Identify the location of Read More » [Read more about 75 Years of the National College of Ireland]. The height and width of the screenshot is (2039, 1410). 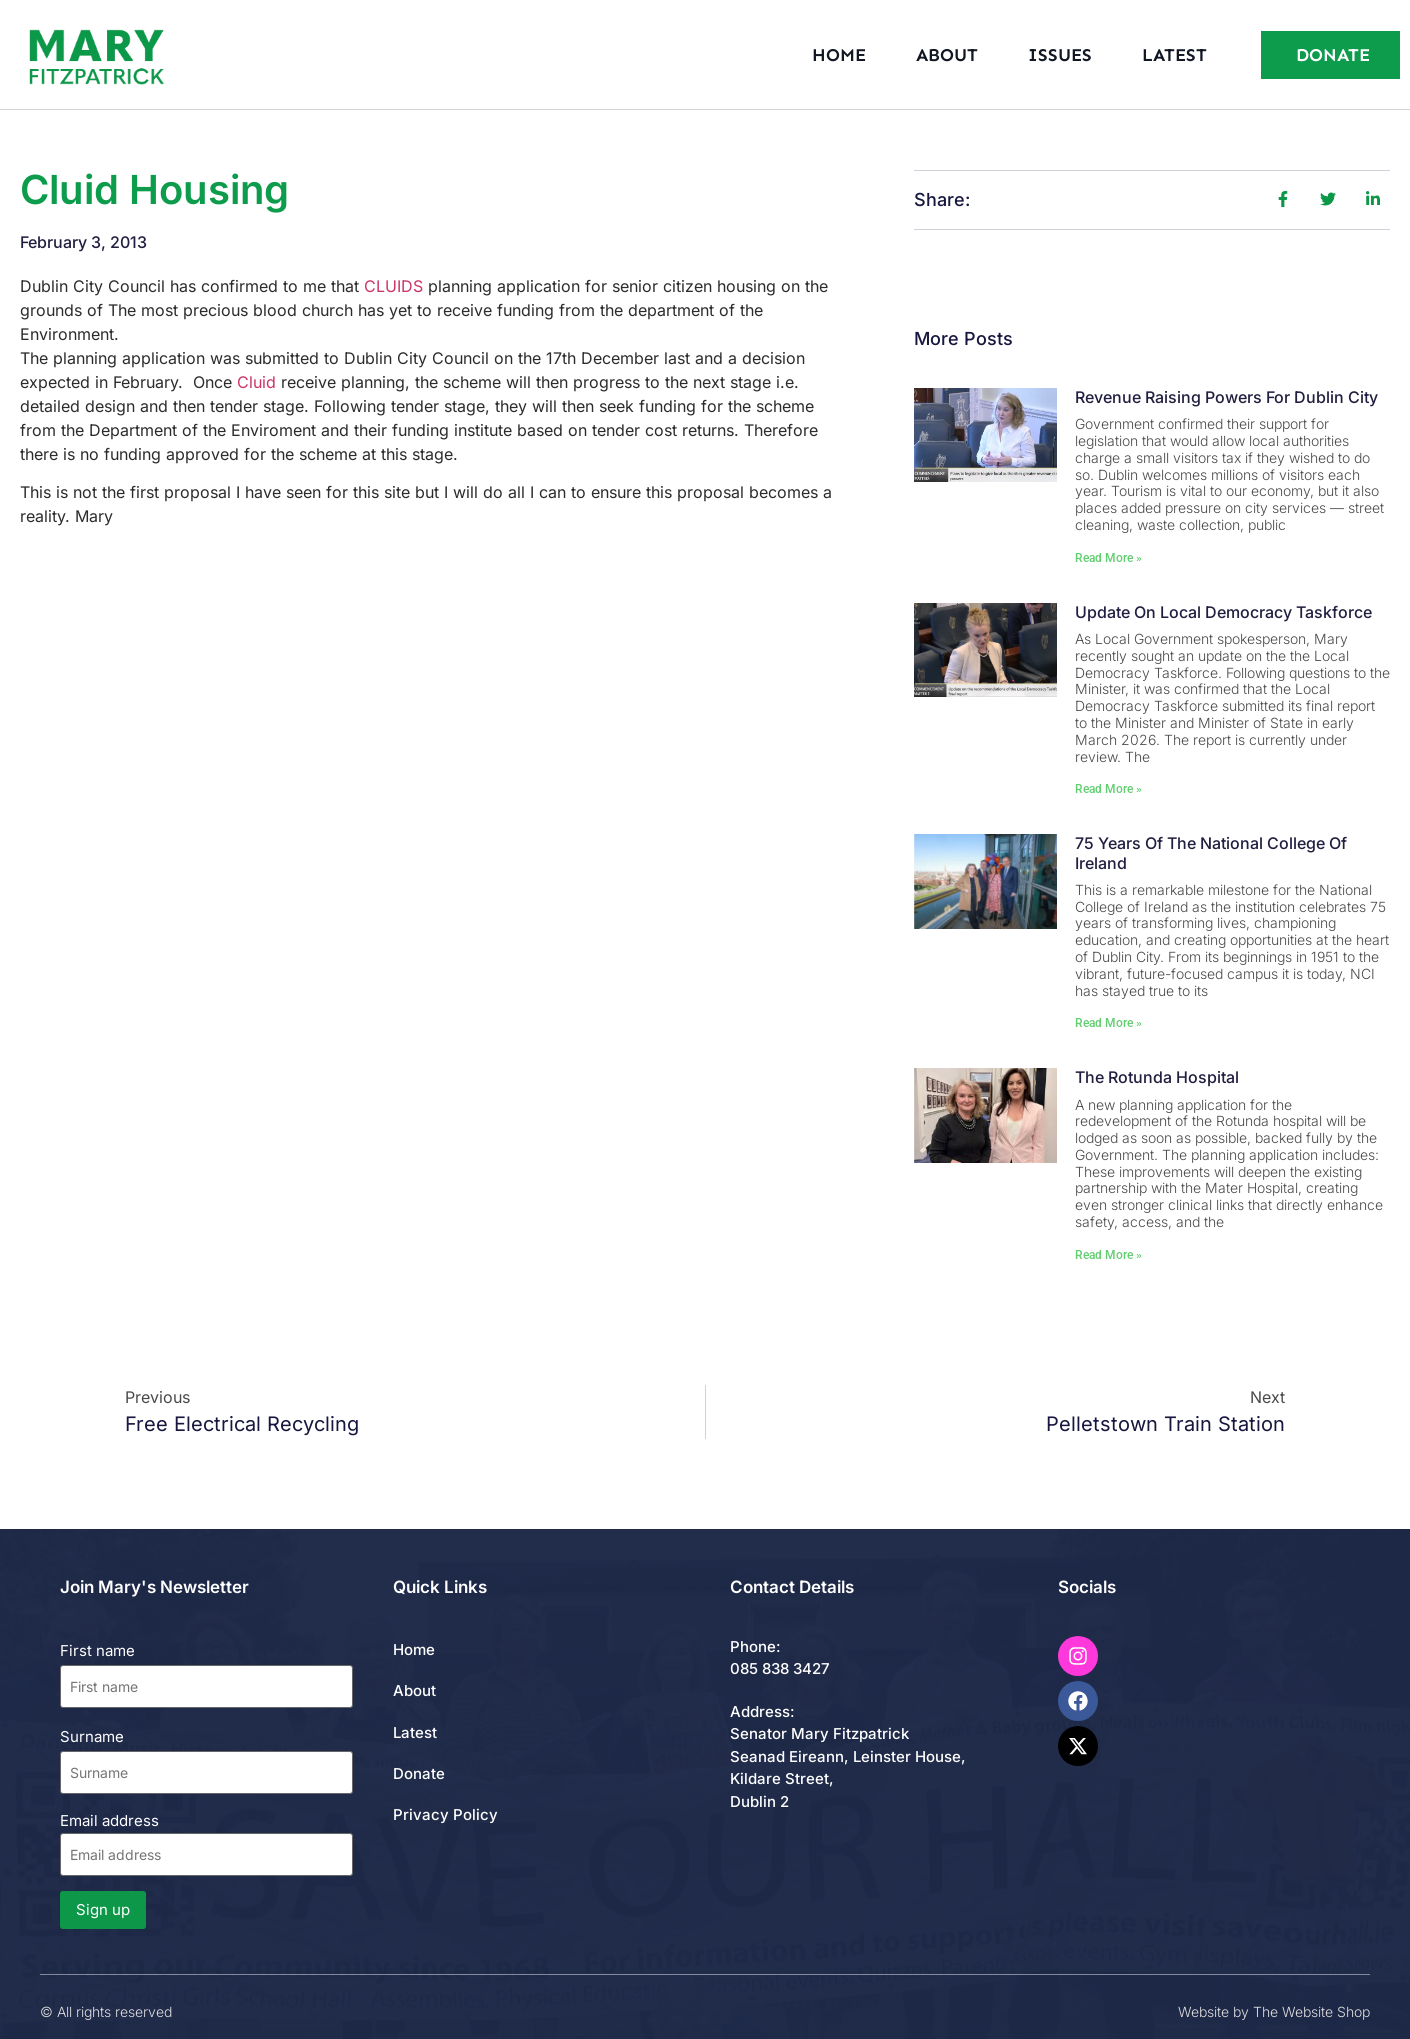
(1108, 1023).